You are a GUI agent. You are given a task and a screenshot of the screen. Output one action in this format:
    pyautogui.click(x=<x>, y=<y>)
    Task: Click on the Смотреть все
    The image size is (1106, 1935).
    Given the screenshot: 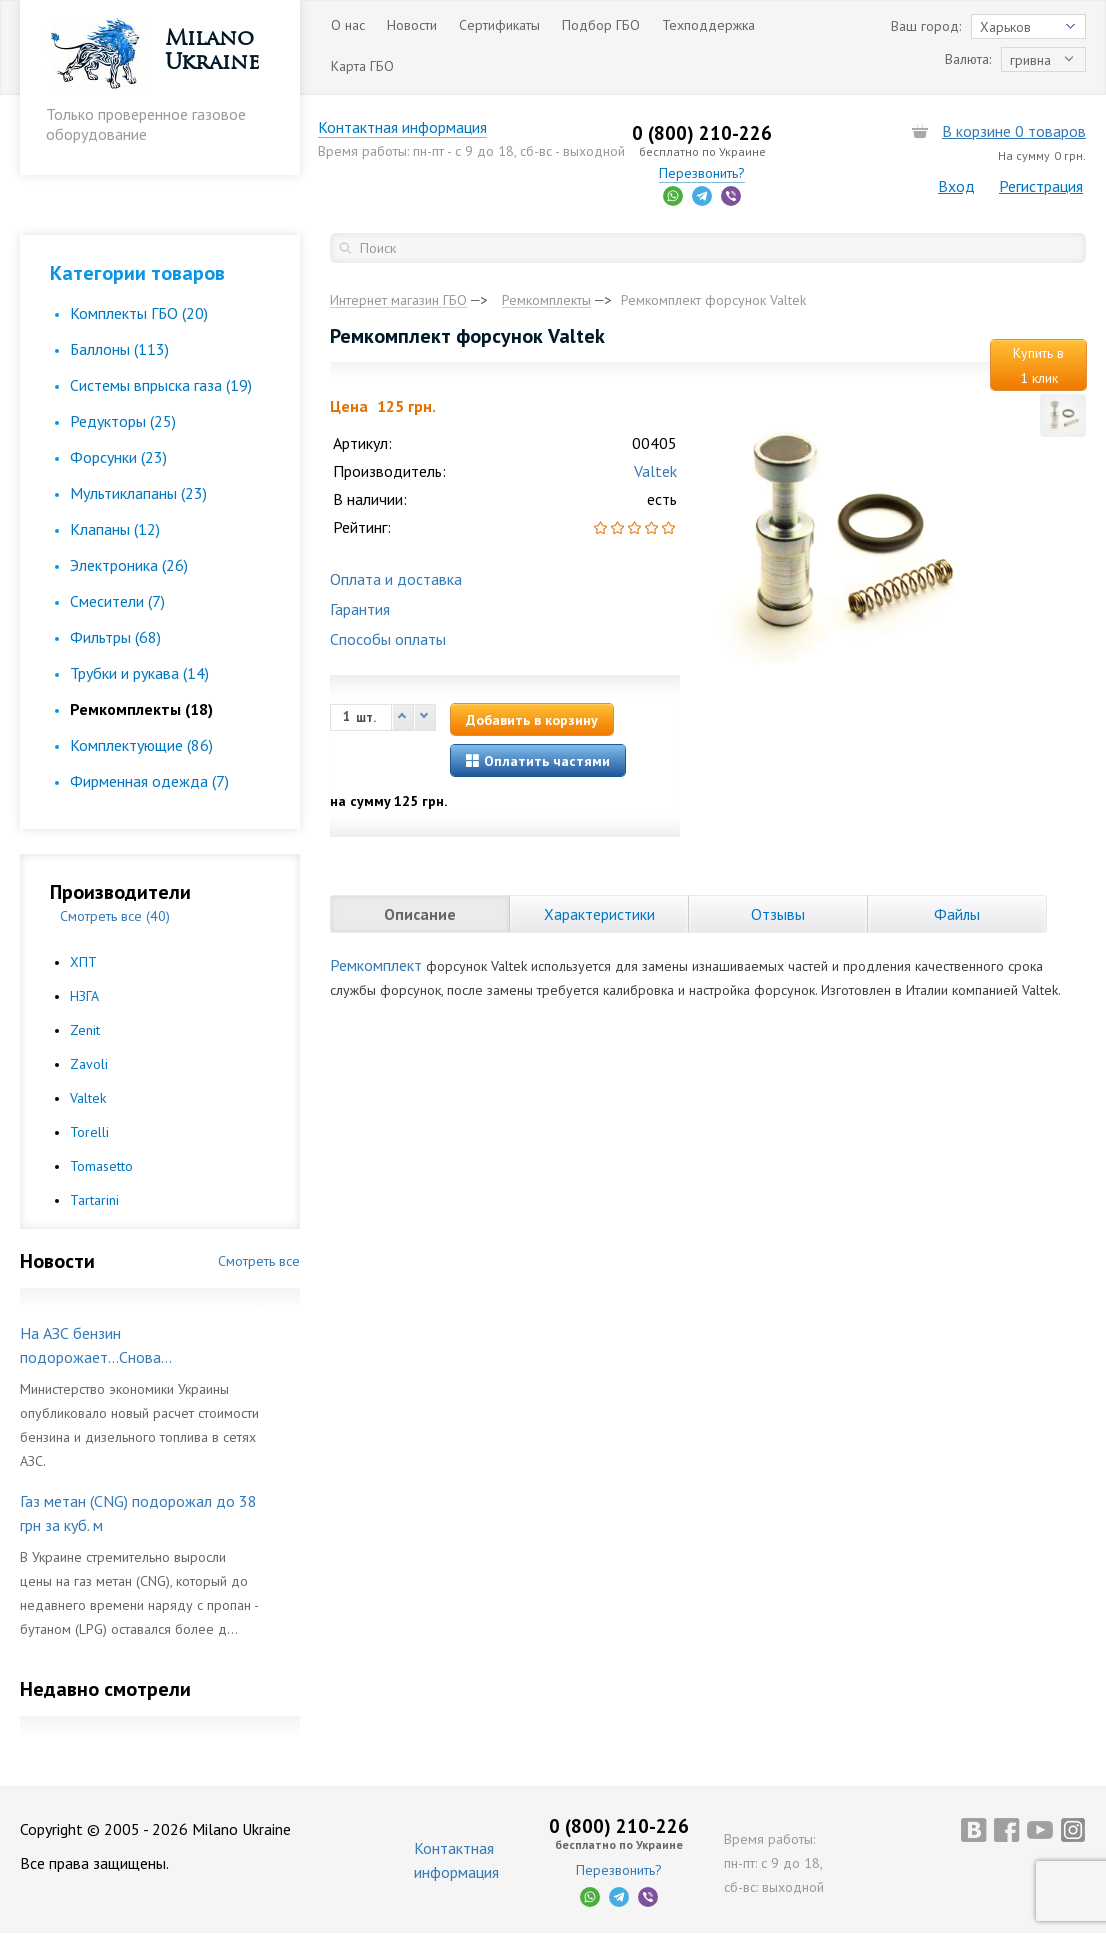 What is the action you would take?
    pyautogui.click(x=259, y=1261)
    